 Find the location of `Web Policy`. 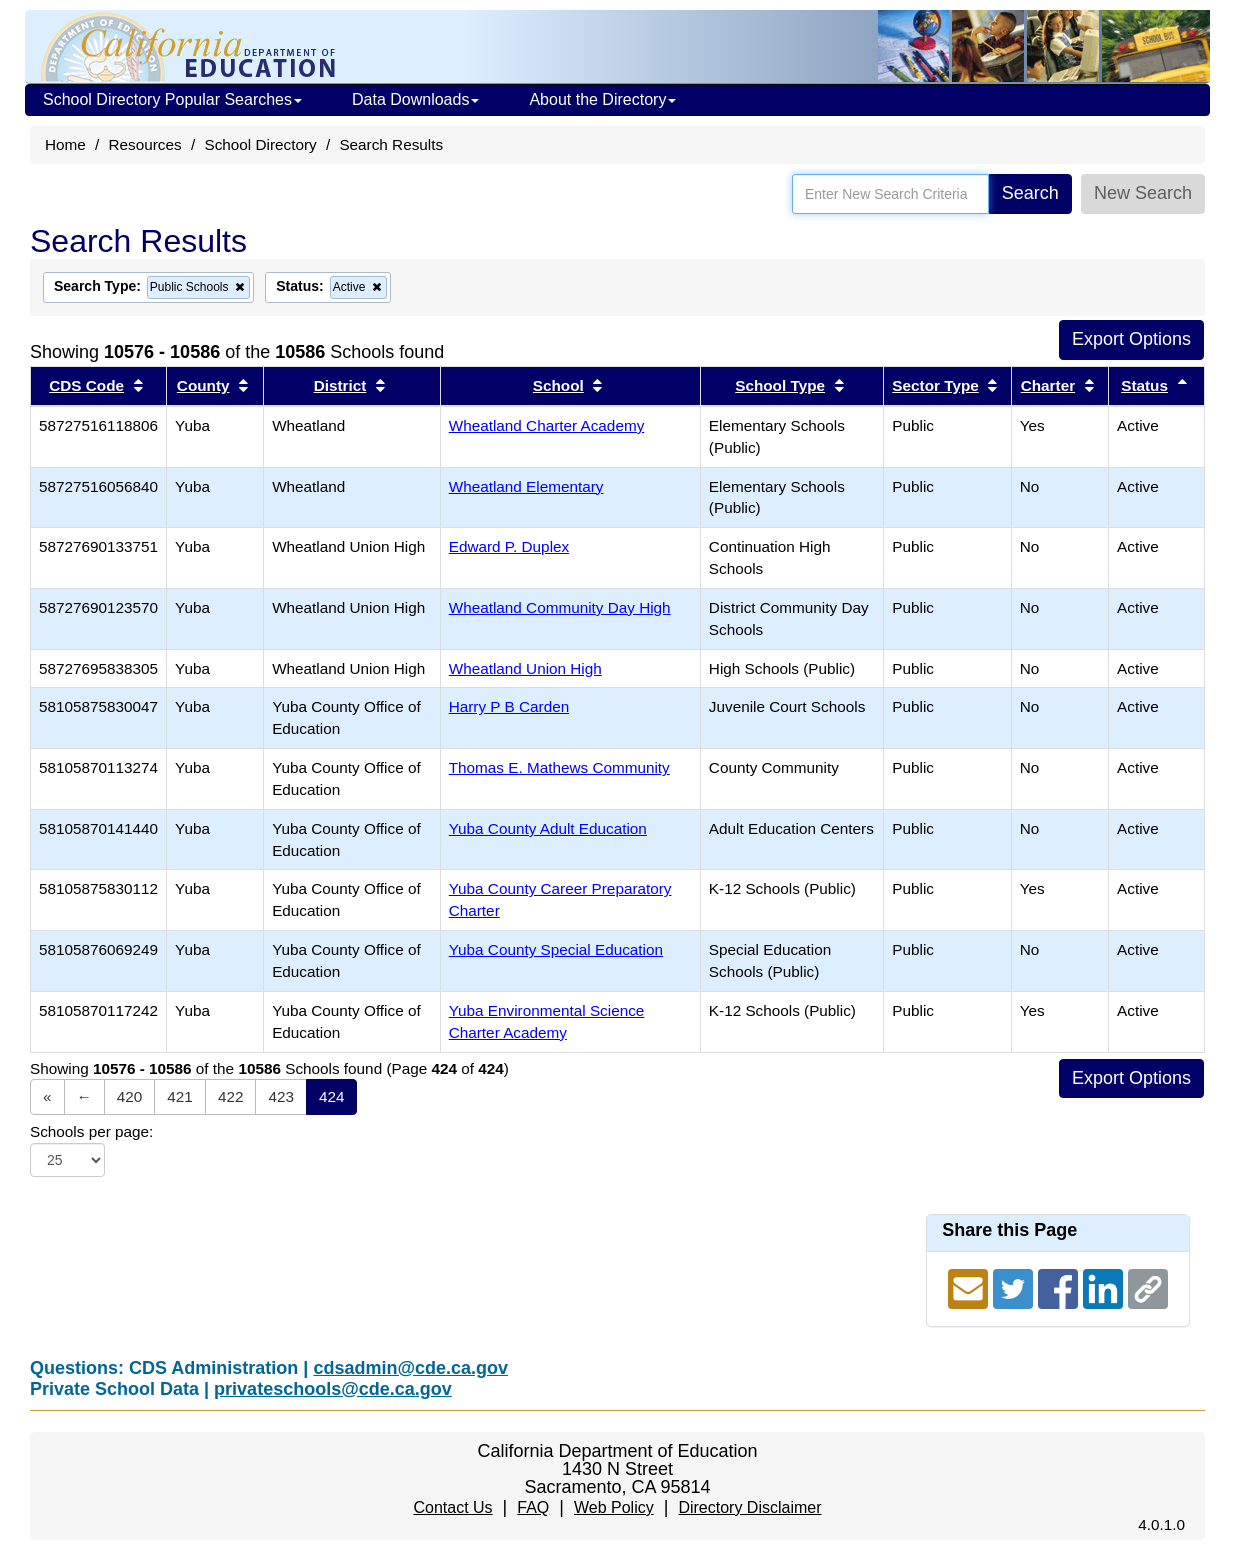

Web Policy is located at coordinates (614, 1507).